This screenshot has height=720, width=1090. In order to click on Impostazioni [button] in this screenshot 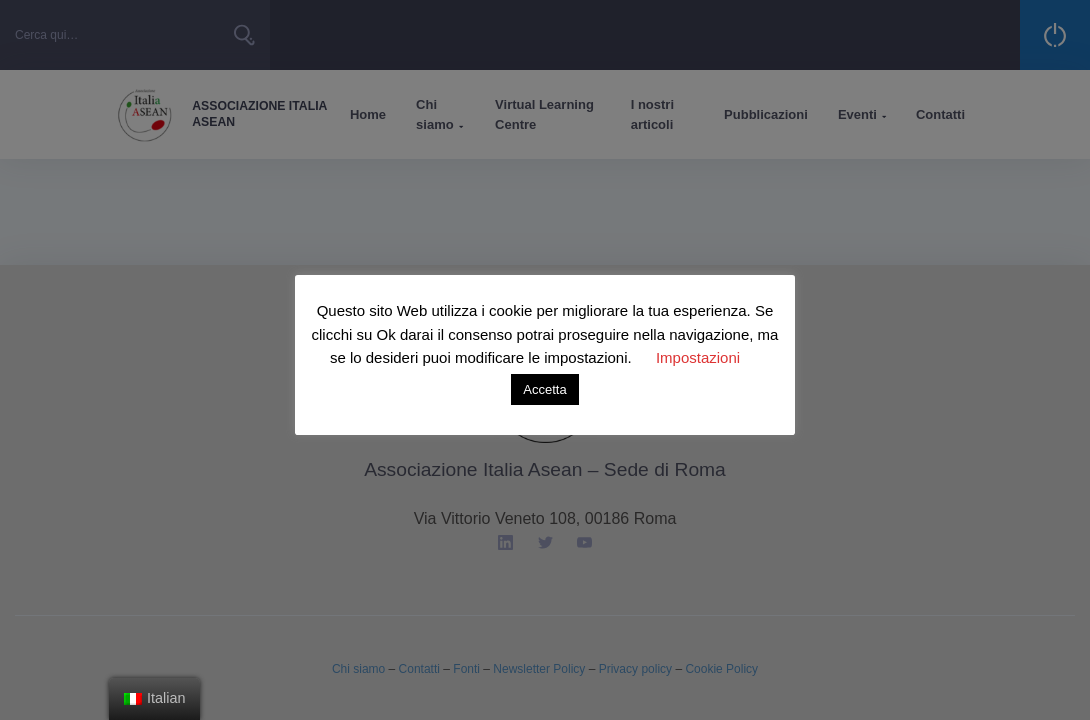, I will do `click(698, 357)`.